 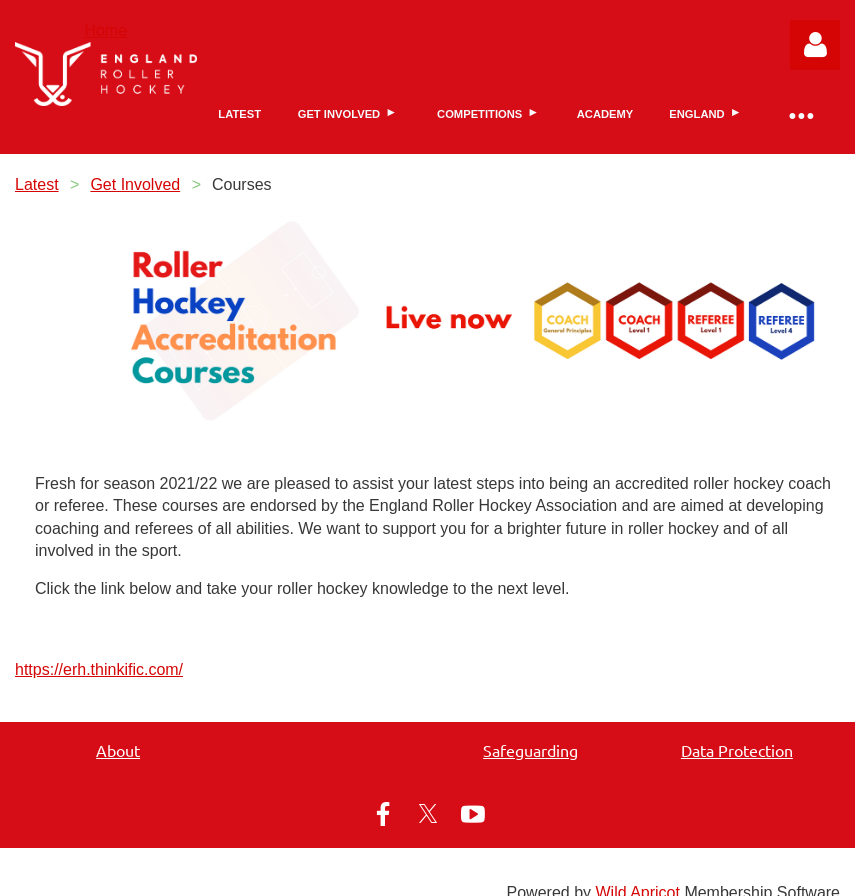 What do you see at coordinates (530, 750) in the screenshot?
I see `Safeguarding` at bounding box center [530, 750].